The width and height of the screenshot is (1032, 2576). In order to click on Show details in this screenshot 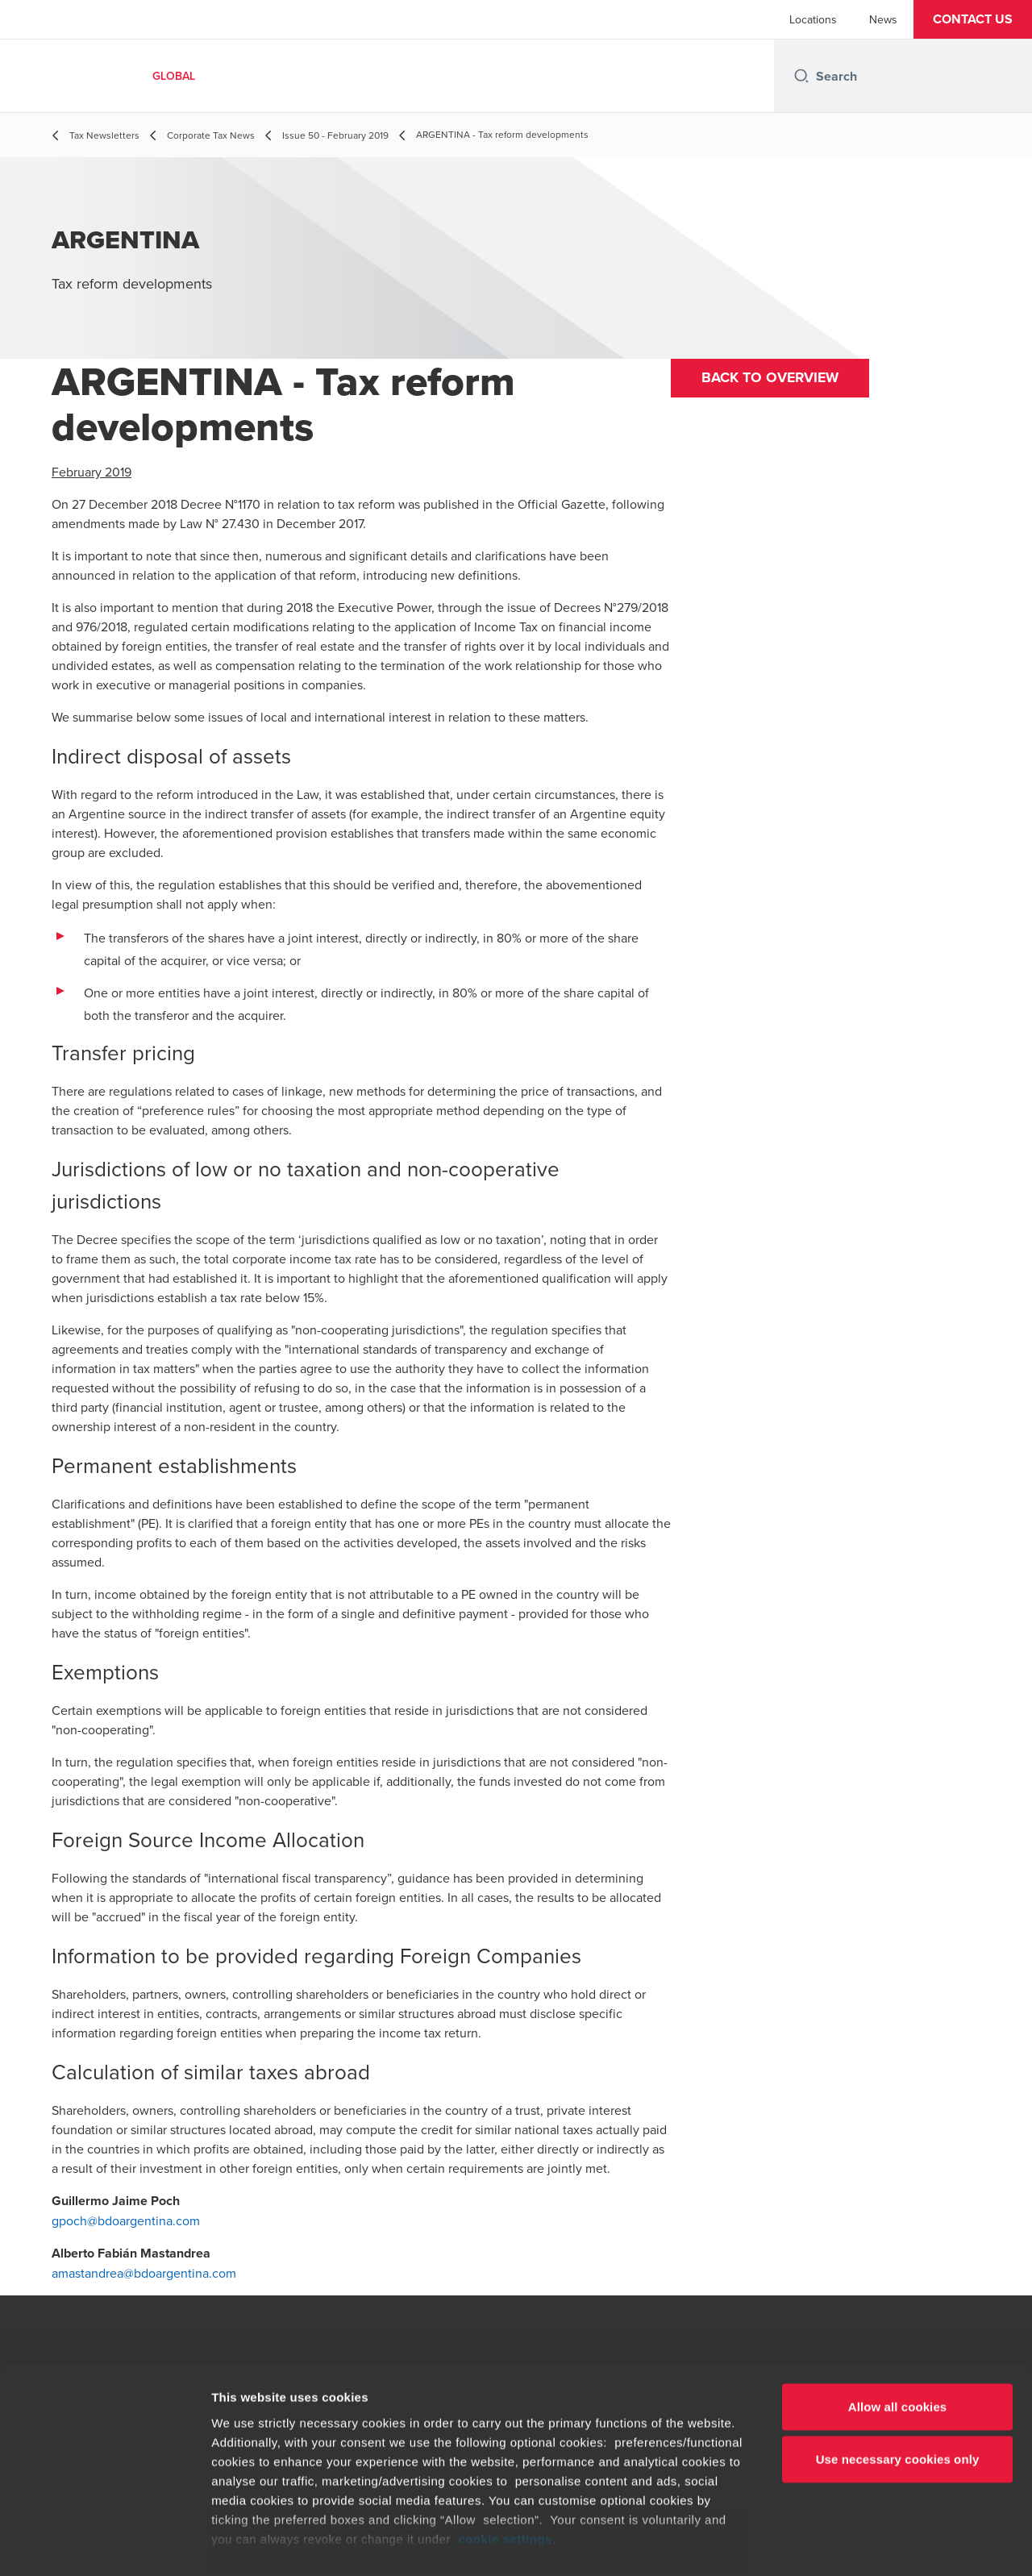, I will do `click(846, 2544)`.